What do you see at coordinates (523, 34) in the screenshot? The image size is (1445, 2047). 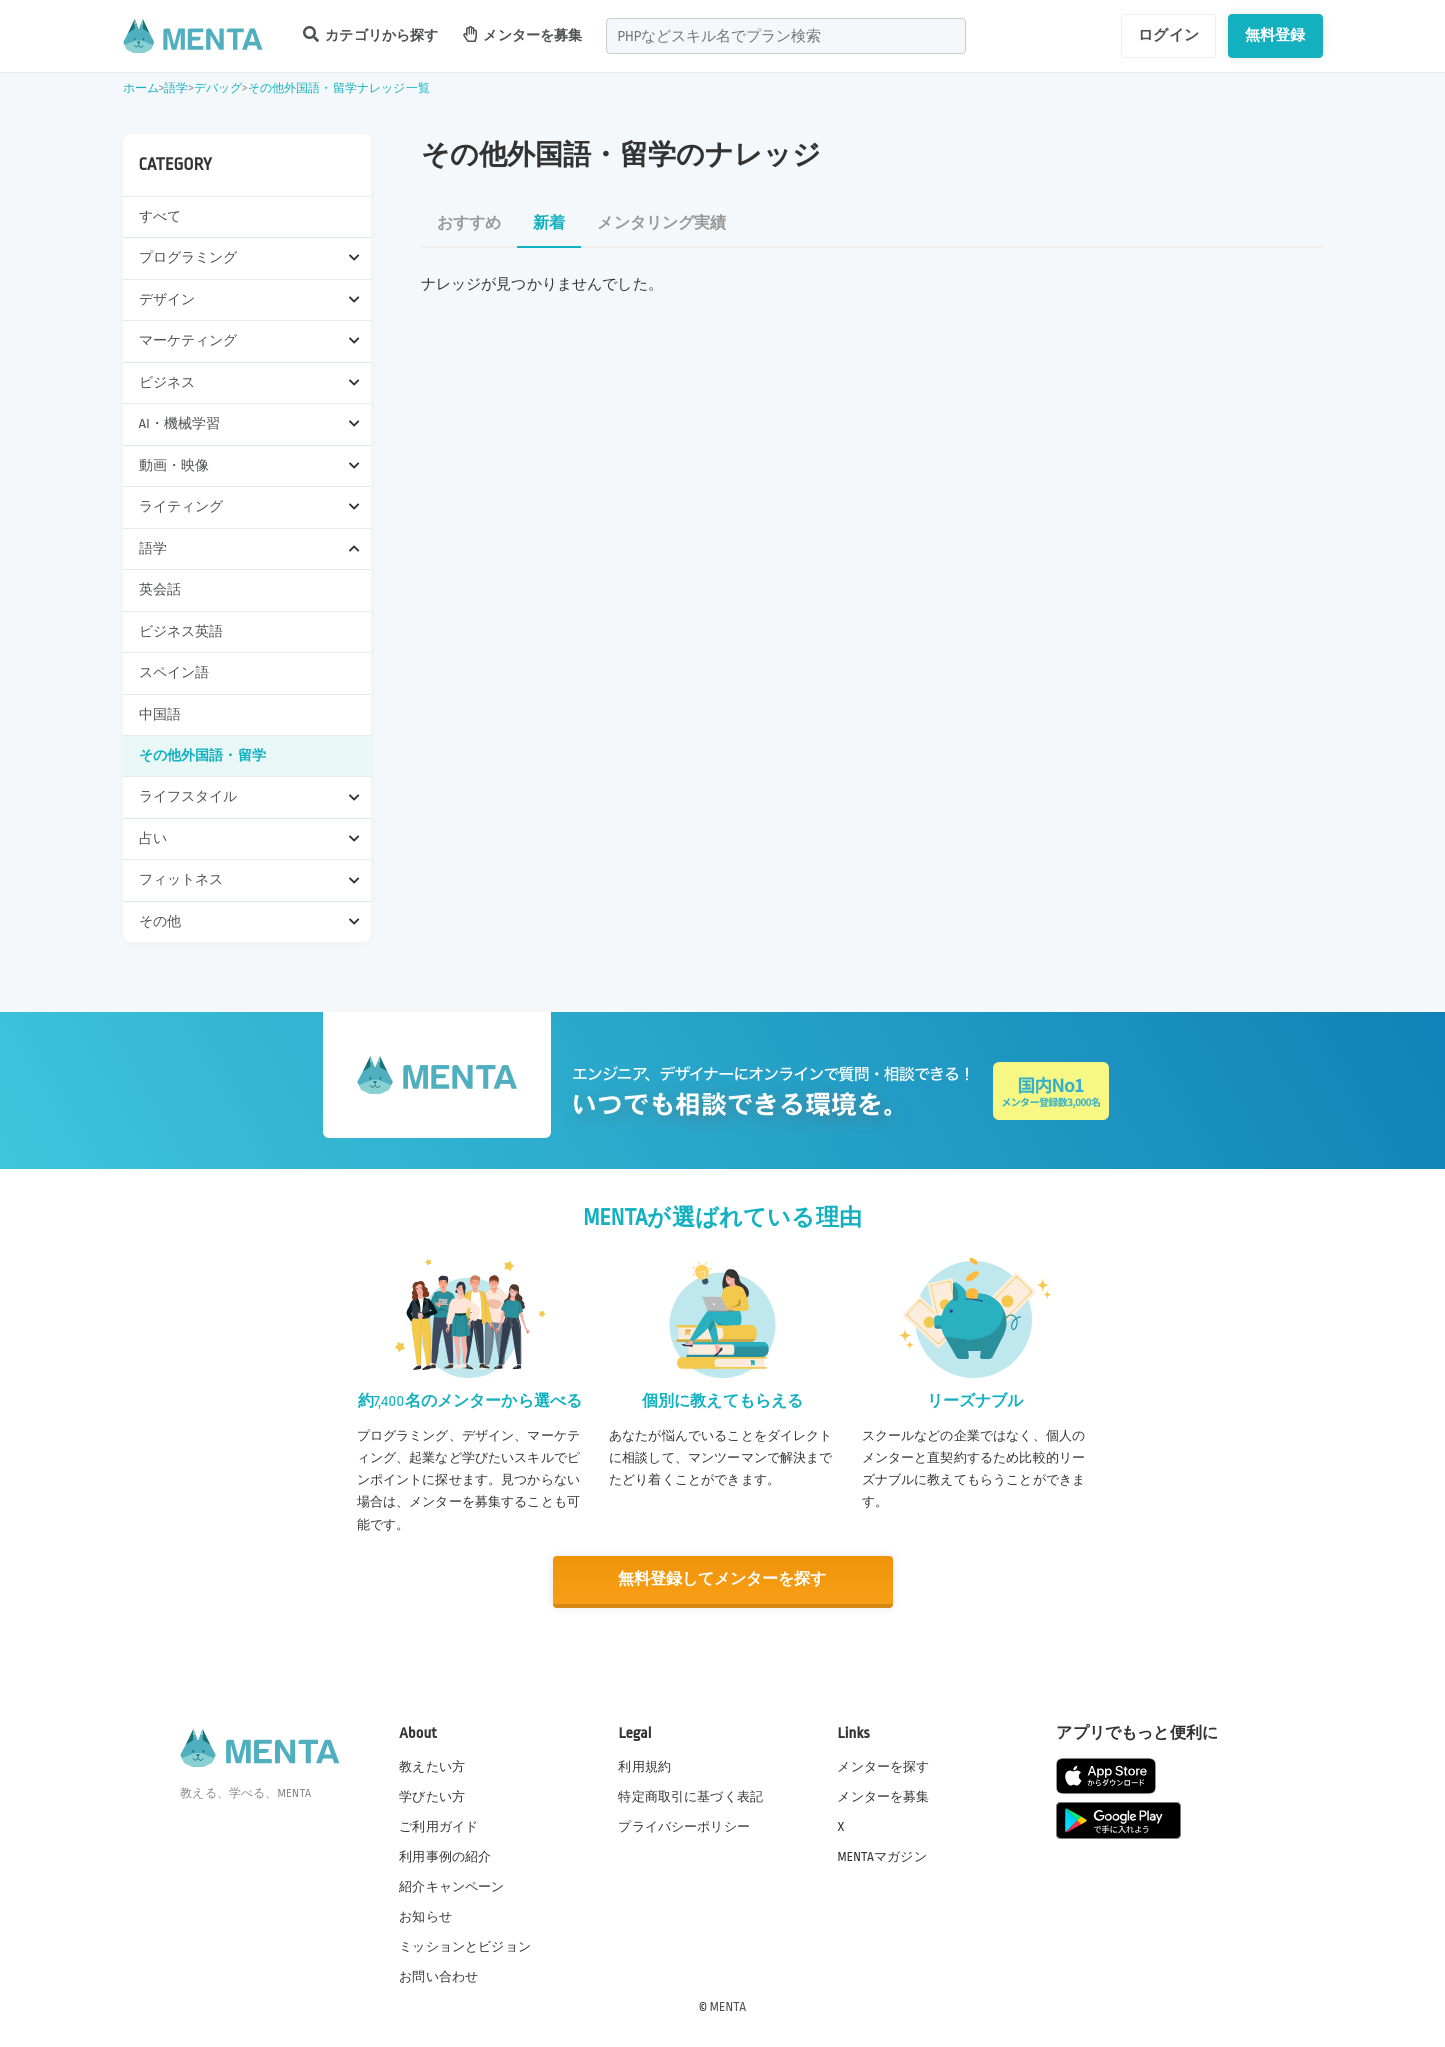 I see `メンターを募集` at bounding box center [523, 34].